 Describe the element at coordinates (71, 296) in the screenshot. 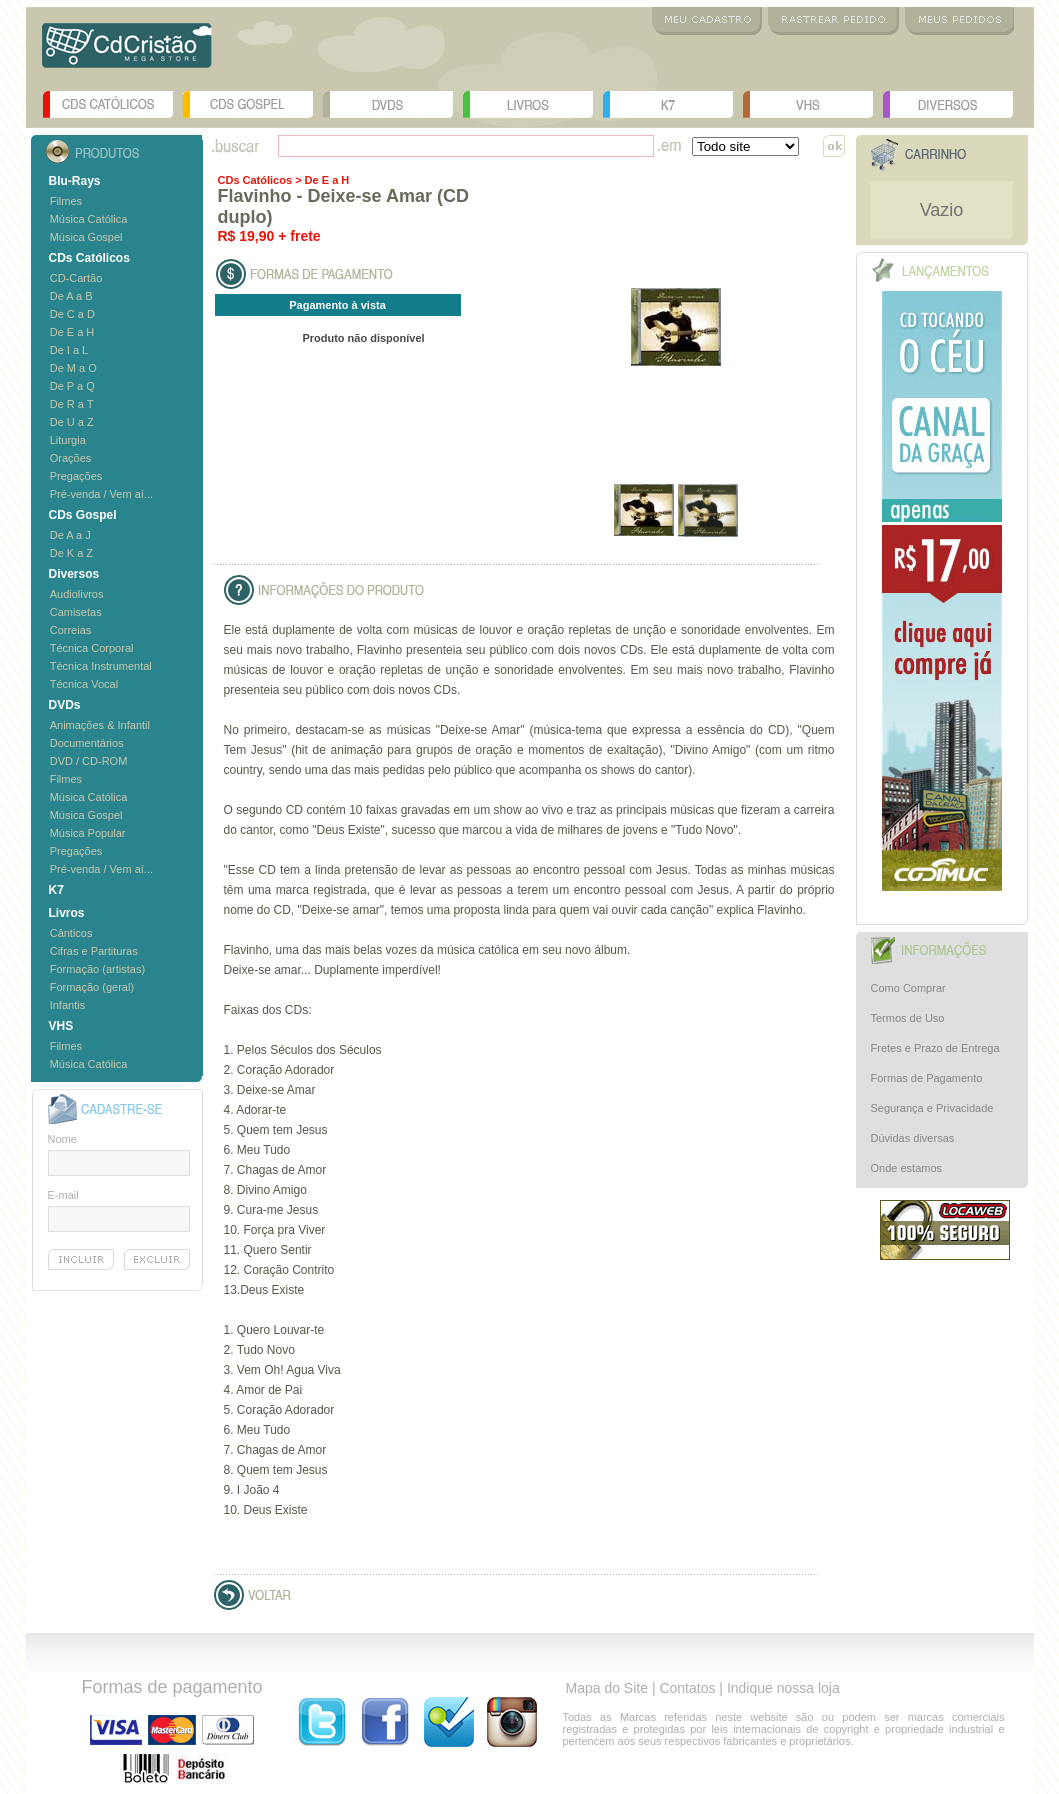

I see `De A a B` at that location.